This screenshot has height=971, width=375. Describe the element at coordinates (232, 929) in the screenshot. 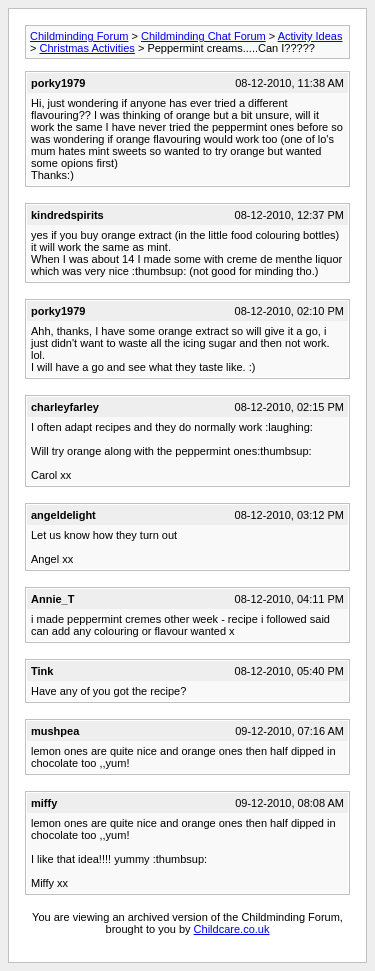

I see `Childcare.co.uk` at that location.